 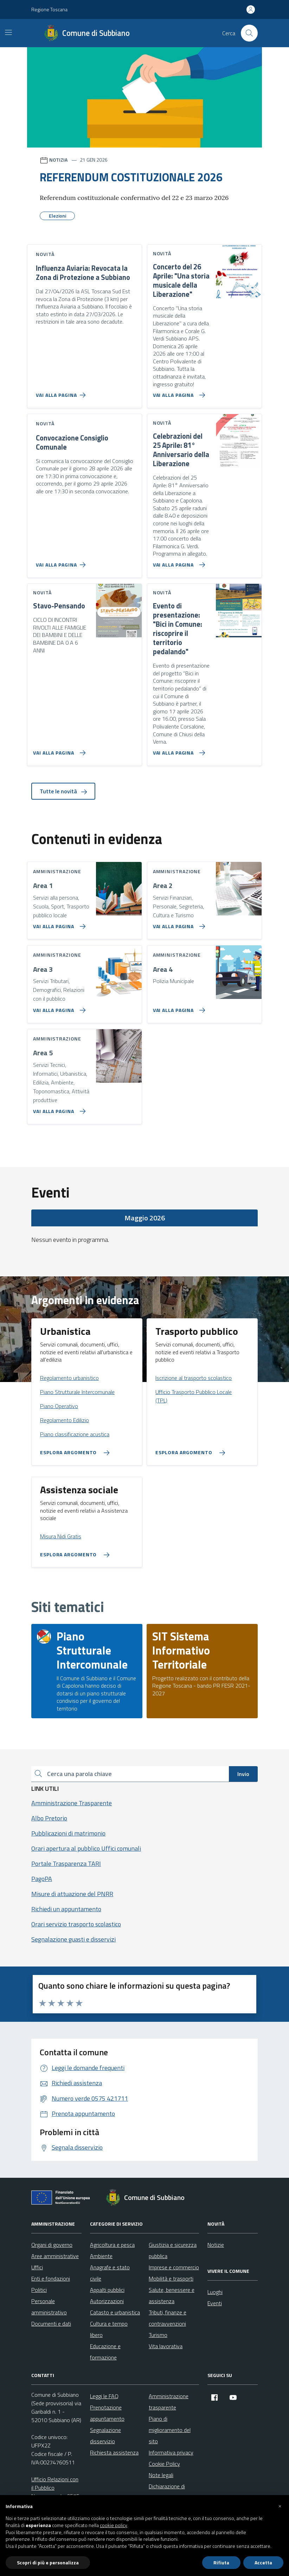 I want to click on Imprese e commercio, so click(x=174, y=2267).